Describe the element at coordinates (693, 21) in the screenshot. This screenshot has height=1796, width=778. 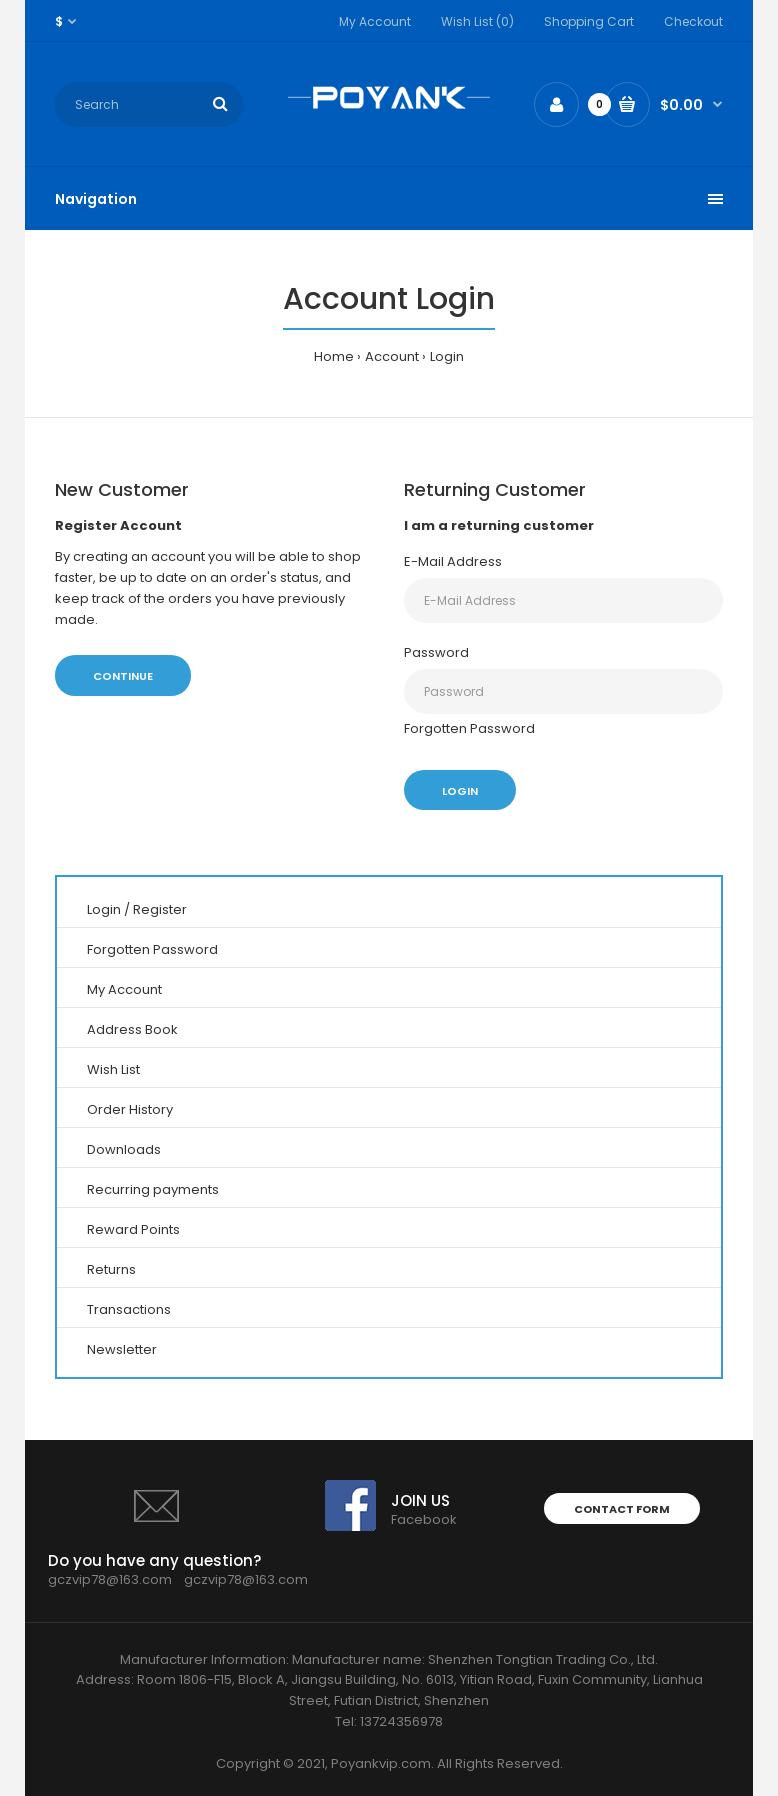
I see `Checkout` at that location.